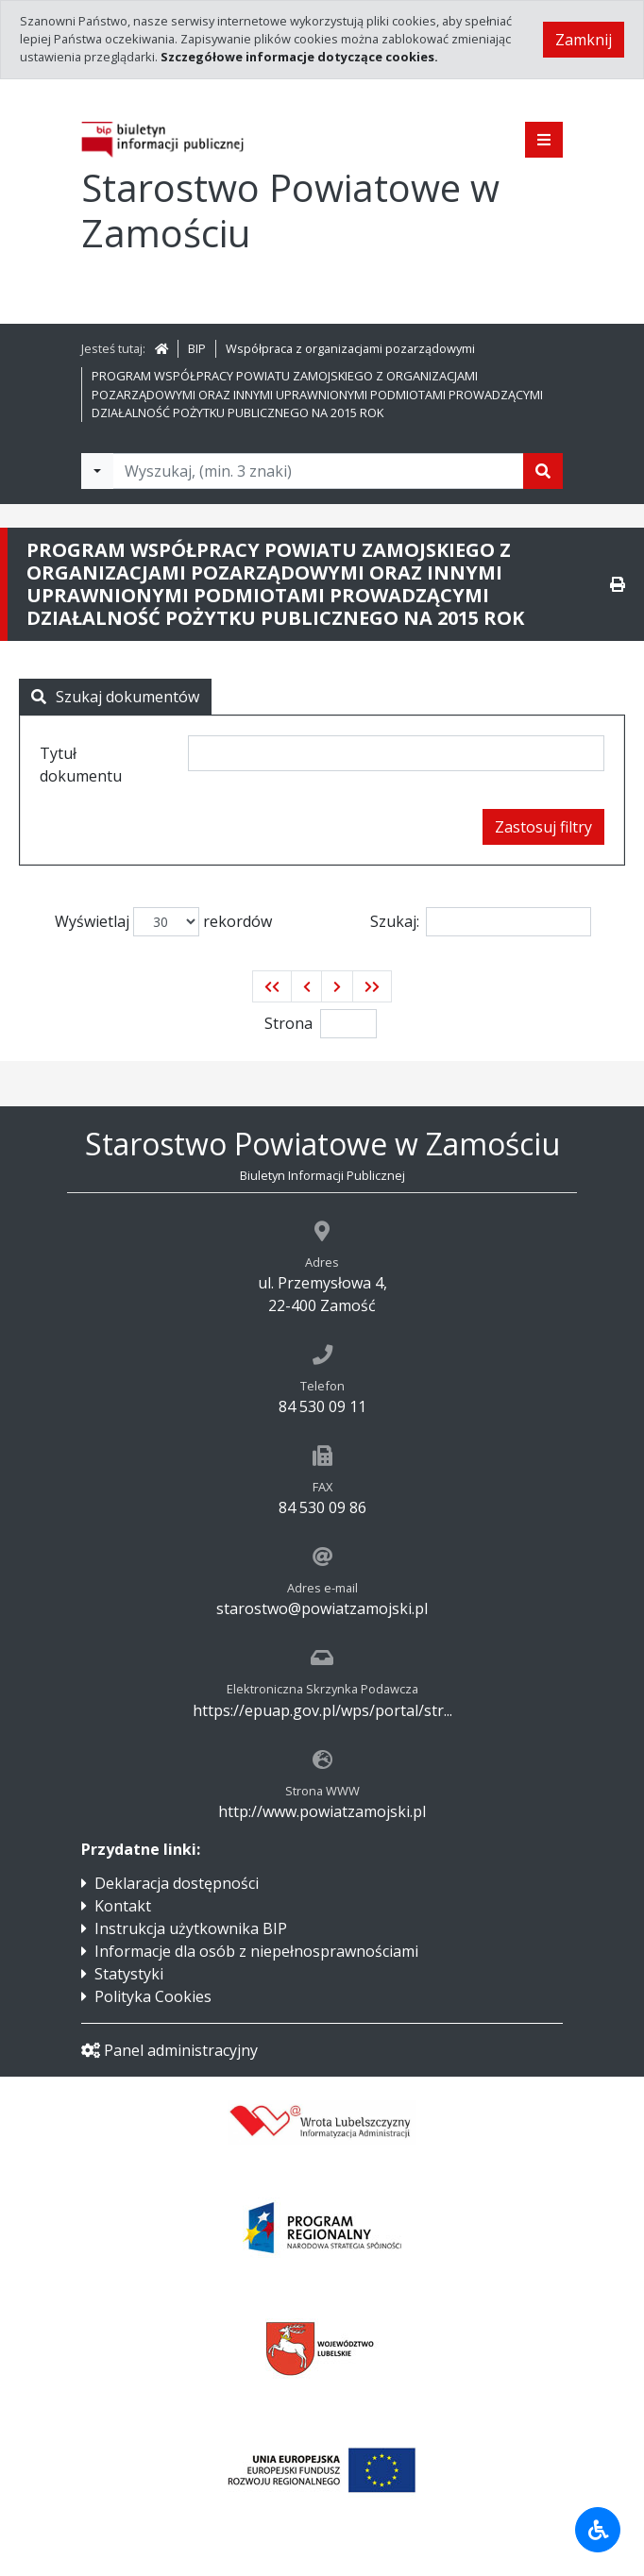  I want to click on Szczegółowe informacje dotyczące cookies., so click(299, 56).